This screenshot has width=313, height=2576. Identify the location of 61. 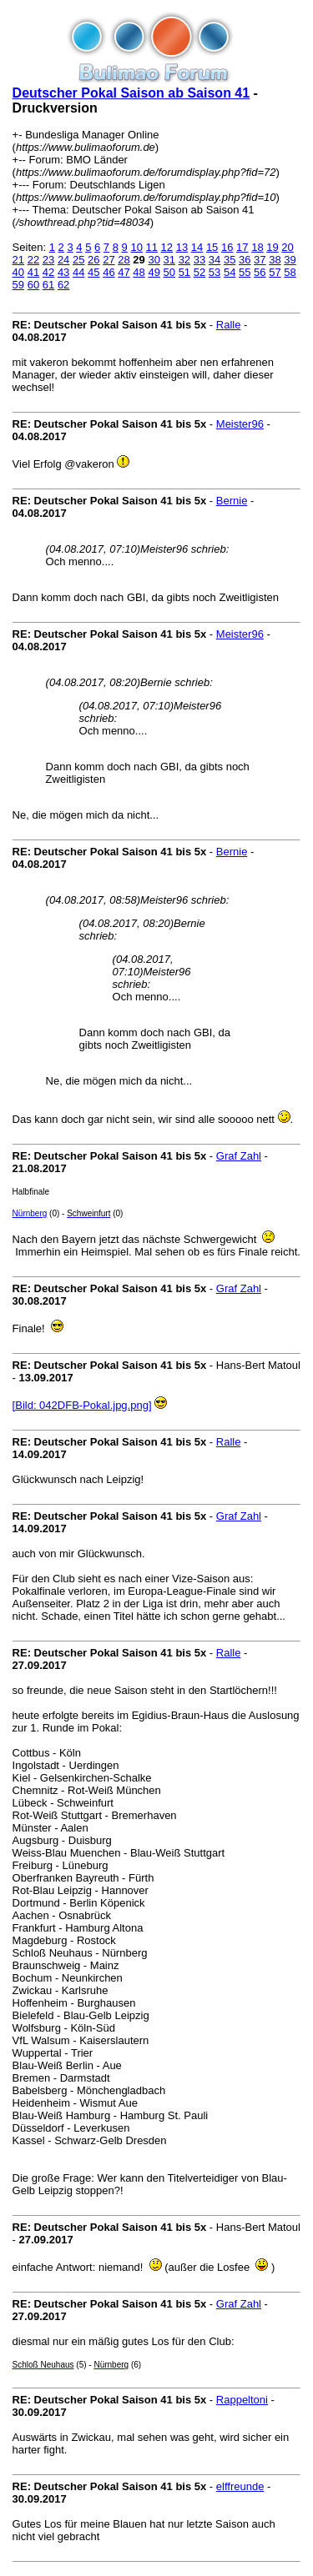
(48, 284).